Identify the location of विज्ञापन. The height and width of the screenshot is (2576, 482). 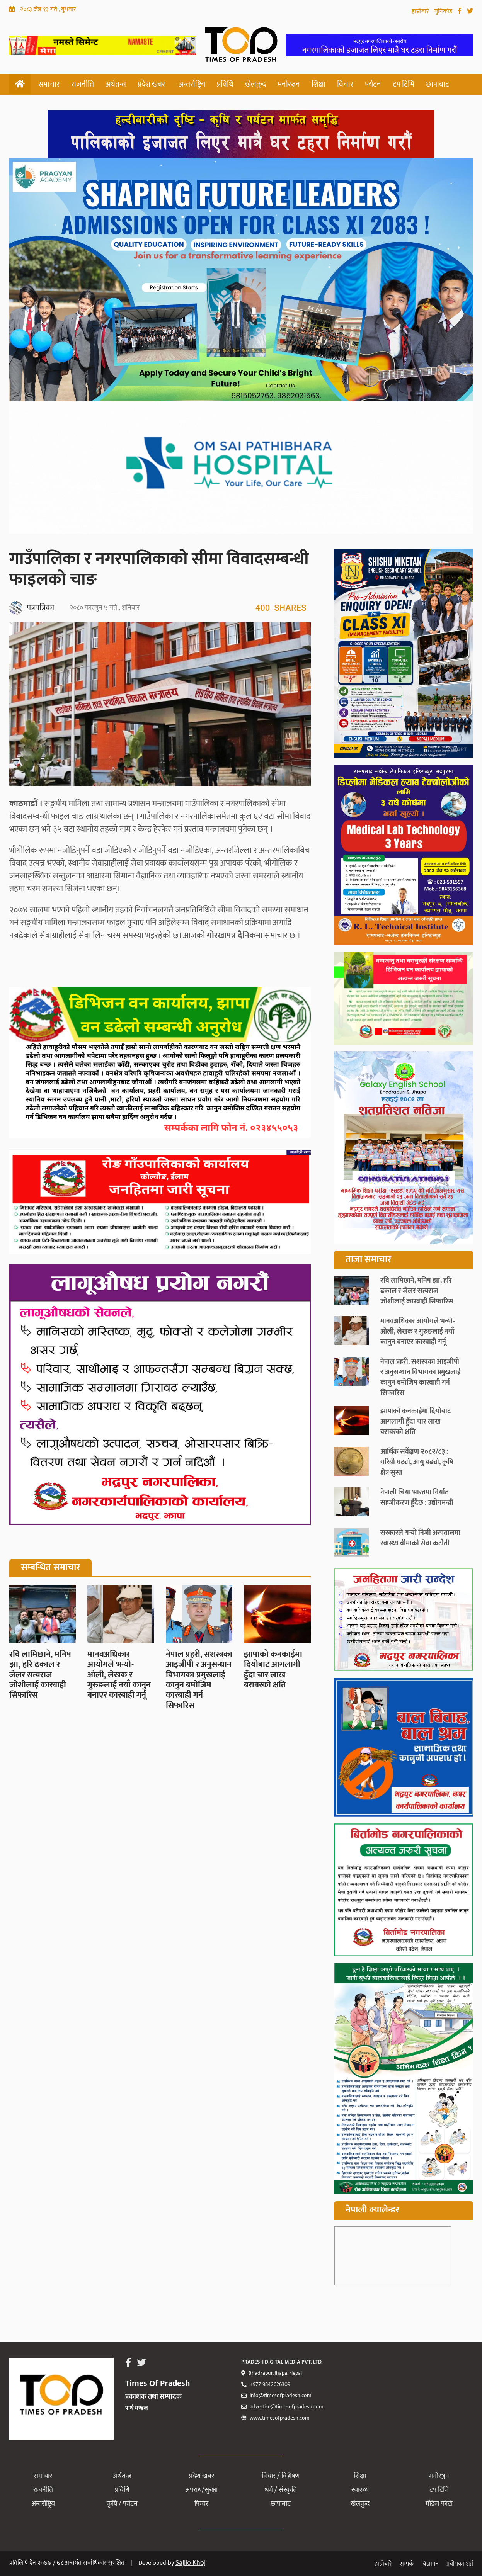
(430, 2564).